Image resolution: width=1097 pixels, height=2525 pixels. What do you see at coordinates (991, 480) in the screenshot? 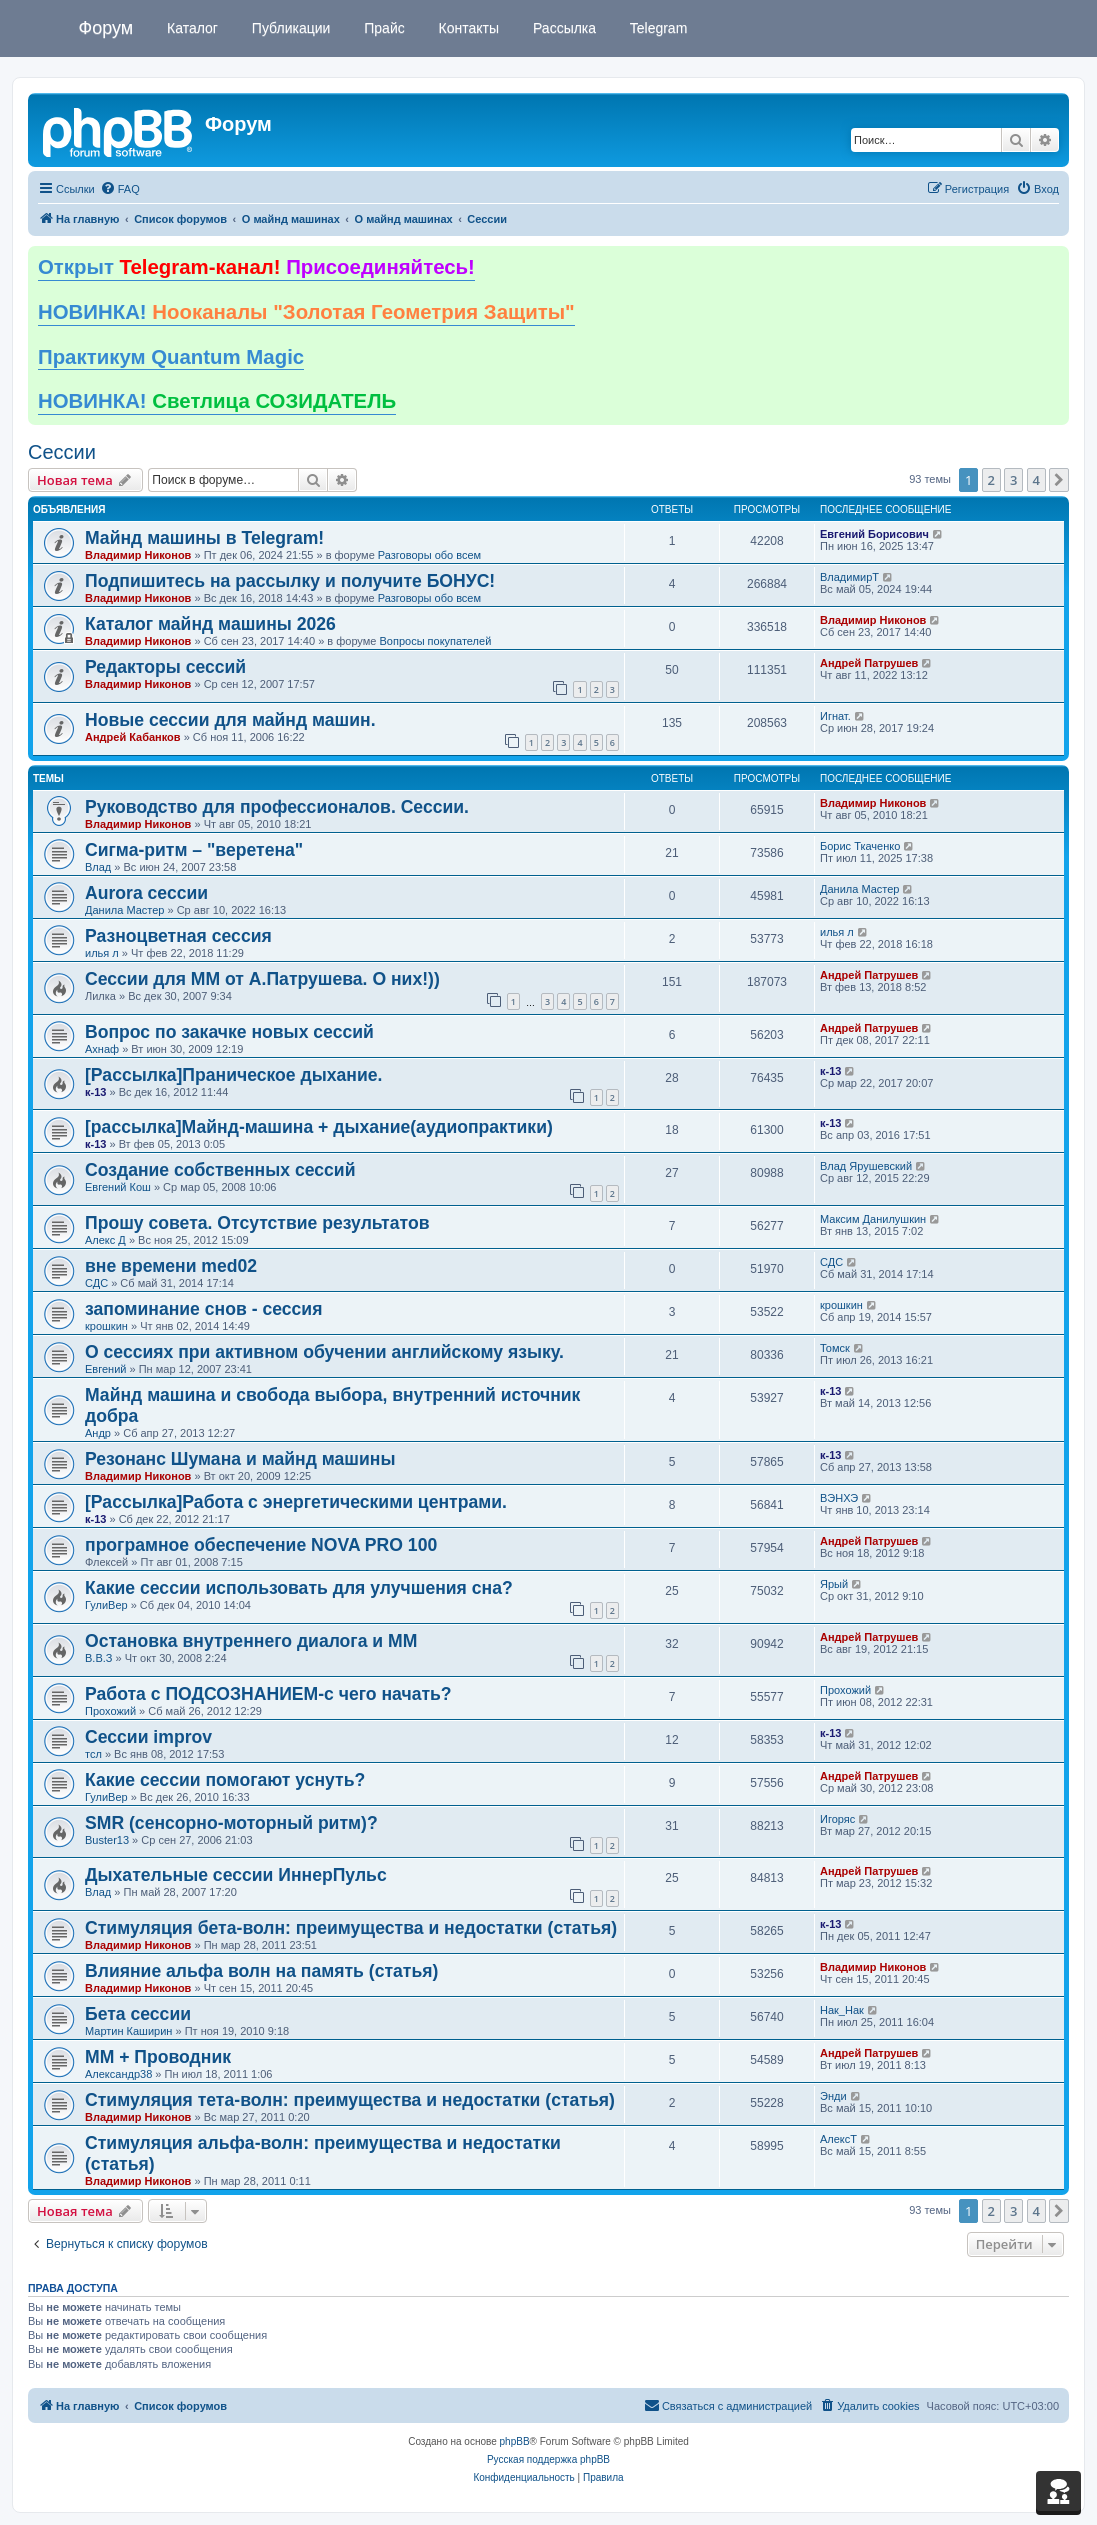
I see `2 [button]` at bounding box center [991, 480].